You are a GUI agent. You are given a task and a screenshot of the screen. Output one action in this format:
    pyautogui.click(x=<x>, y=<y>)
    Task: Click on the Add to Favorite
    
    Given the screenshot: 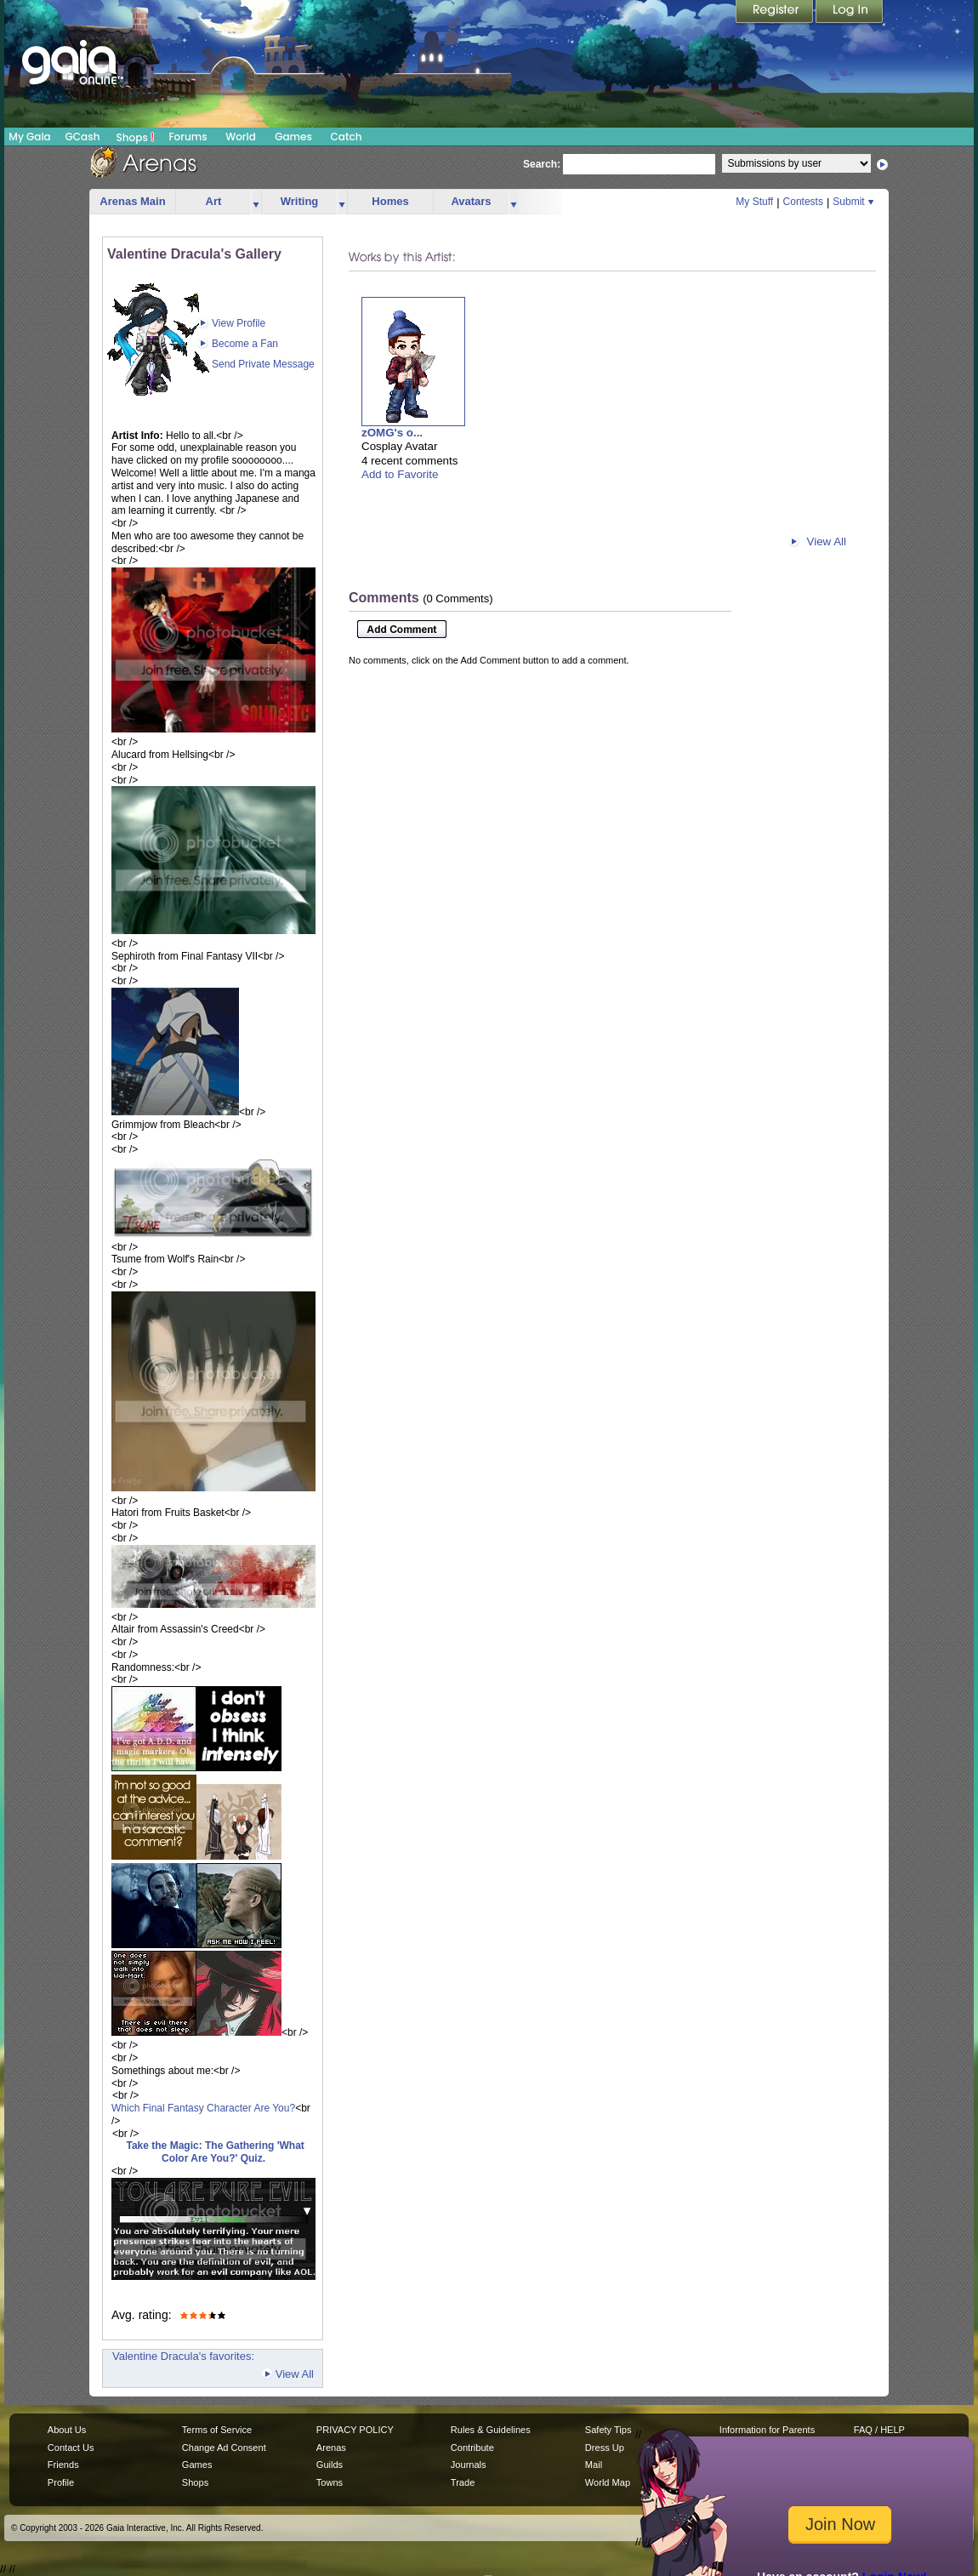 What is the action you would take?
    pyautogui.click(x=399, y=474)
    